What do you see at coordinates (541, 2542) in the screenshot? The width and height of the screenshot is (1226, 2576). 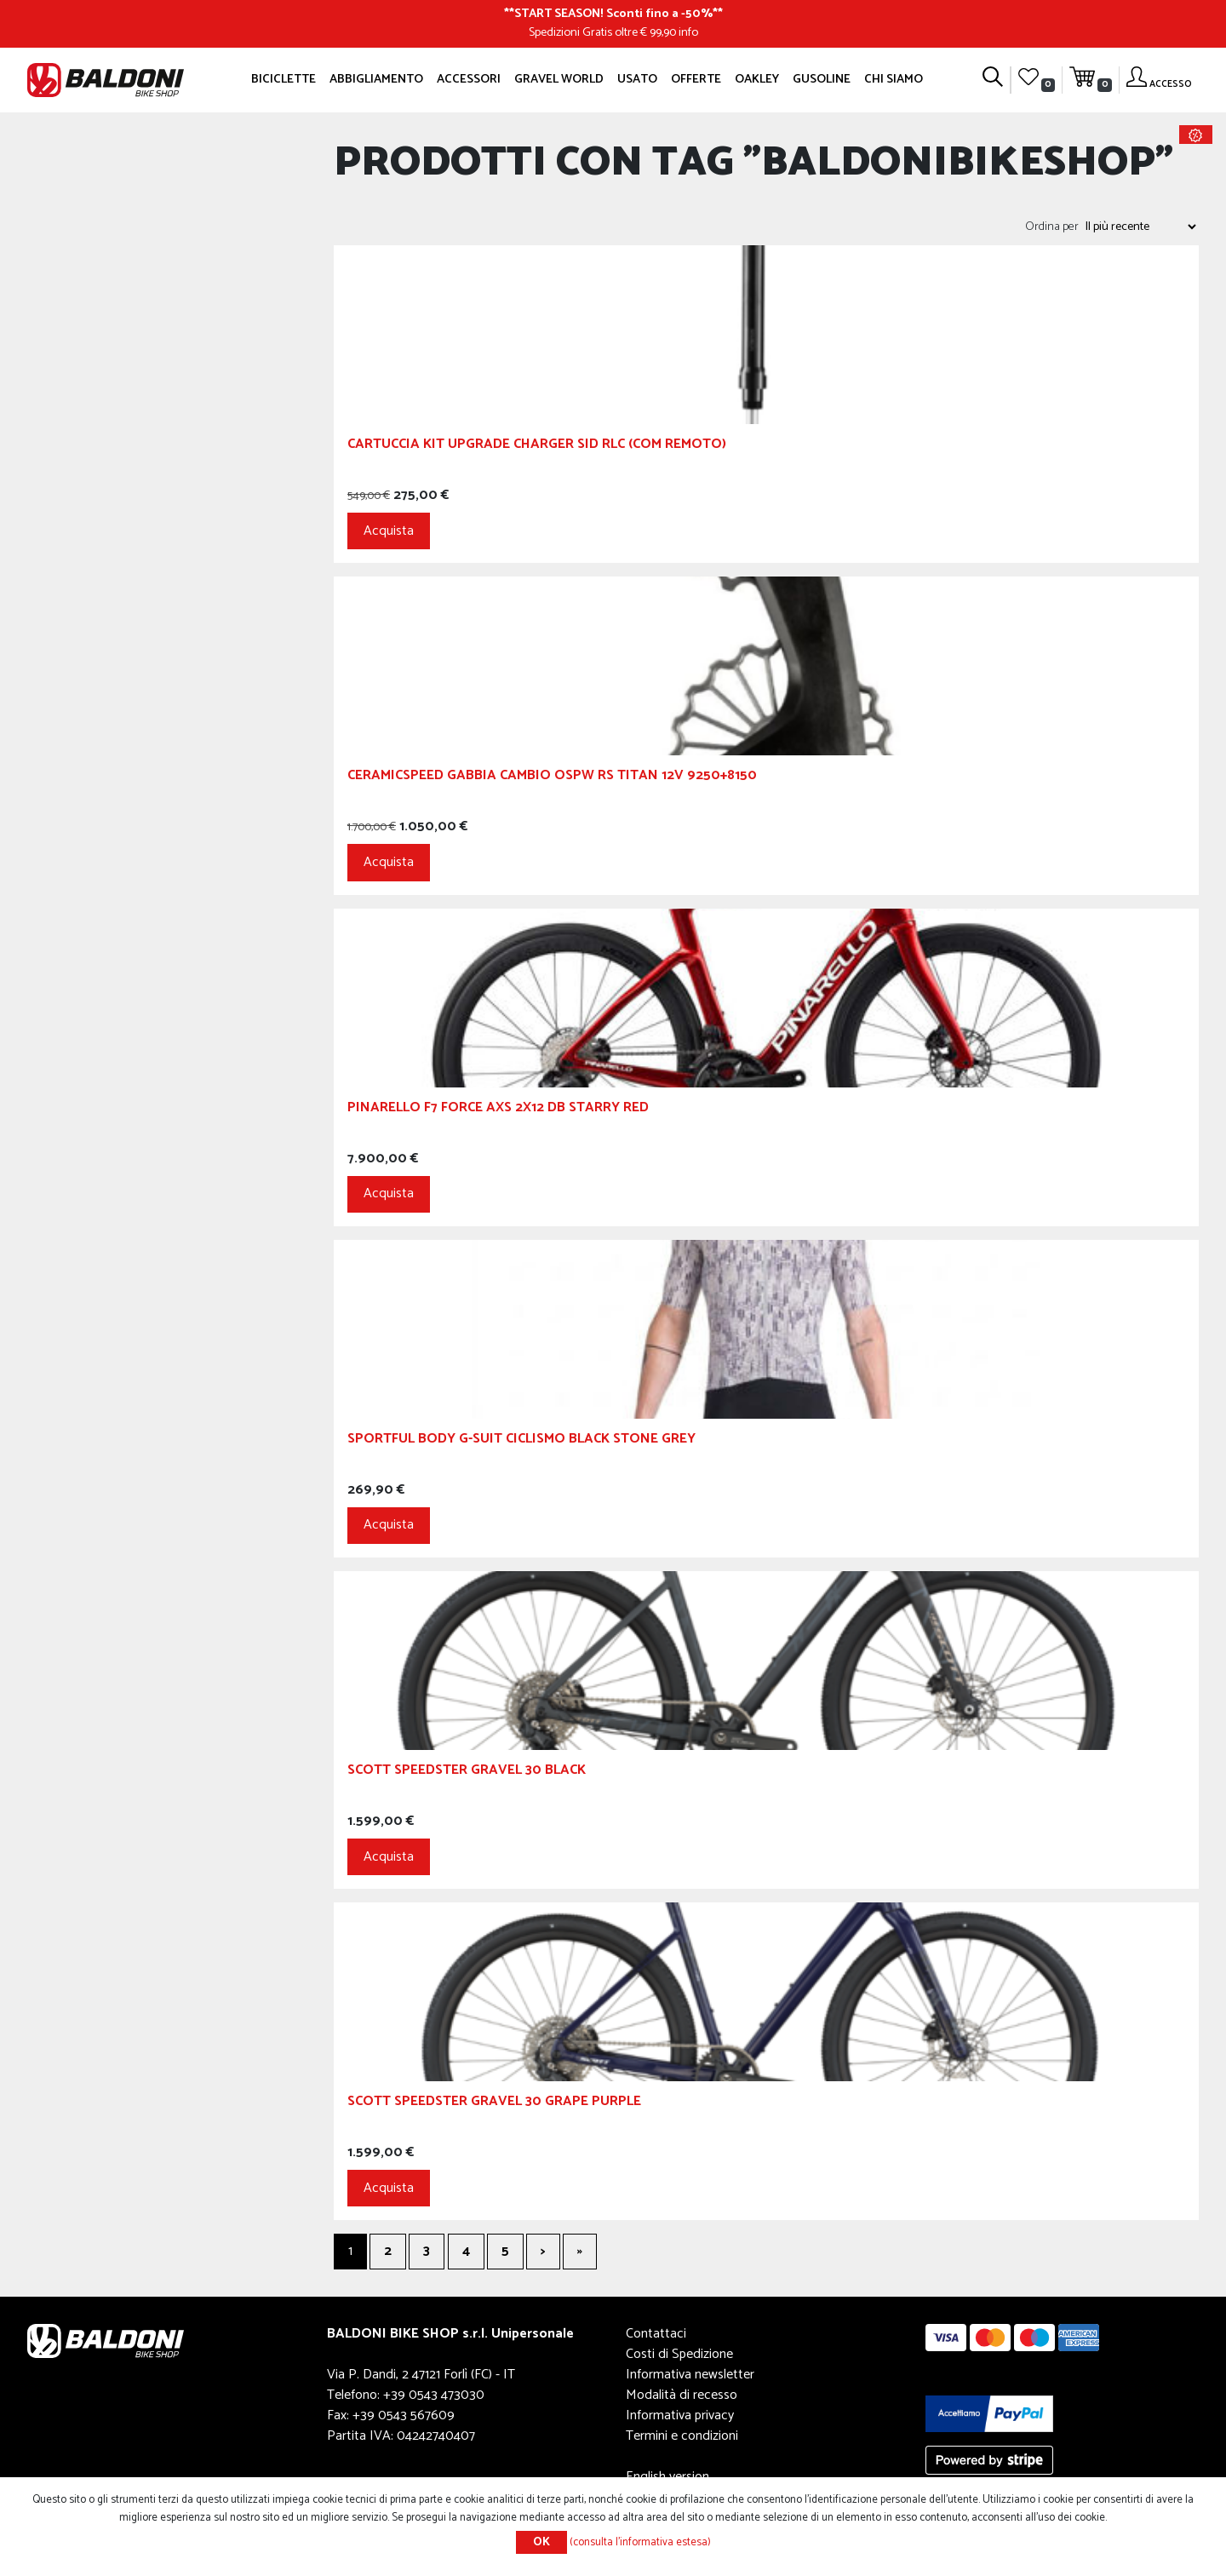 I see `OK` at bounding box center [541, 2542].